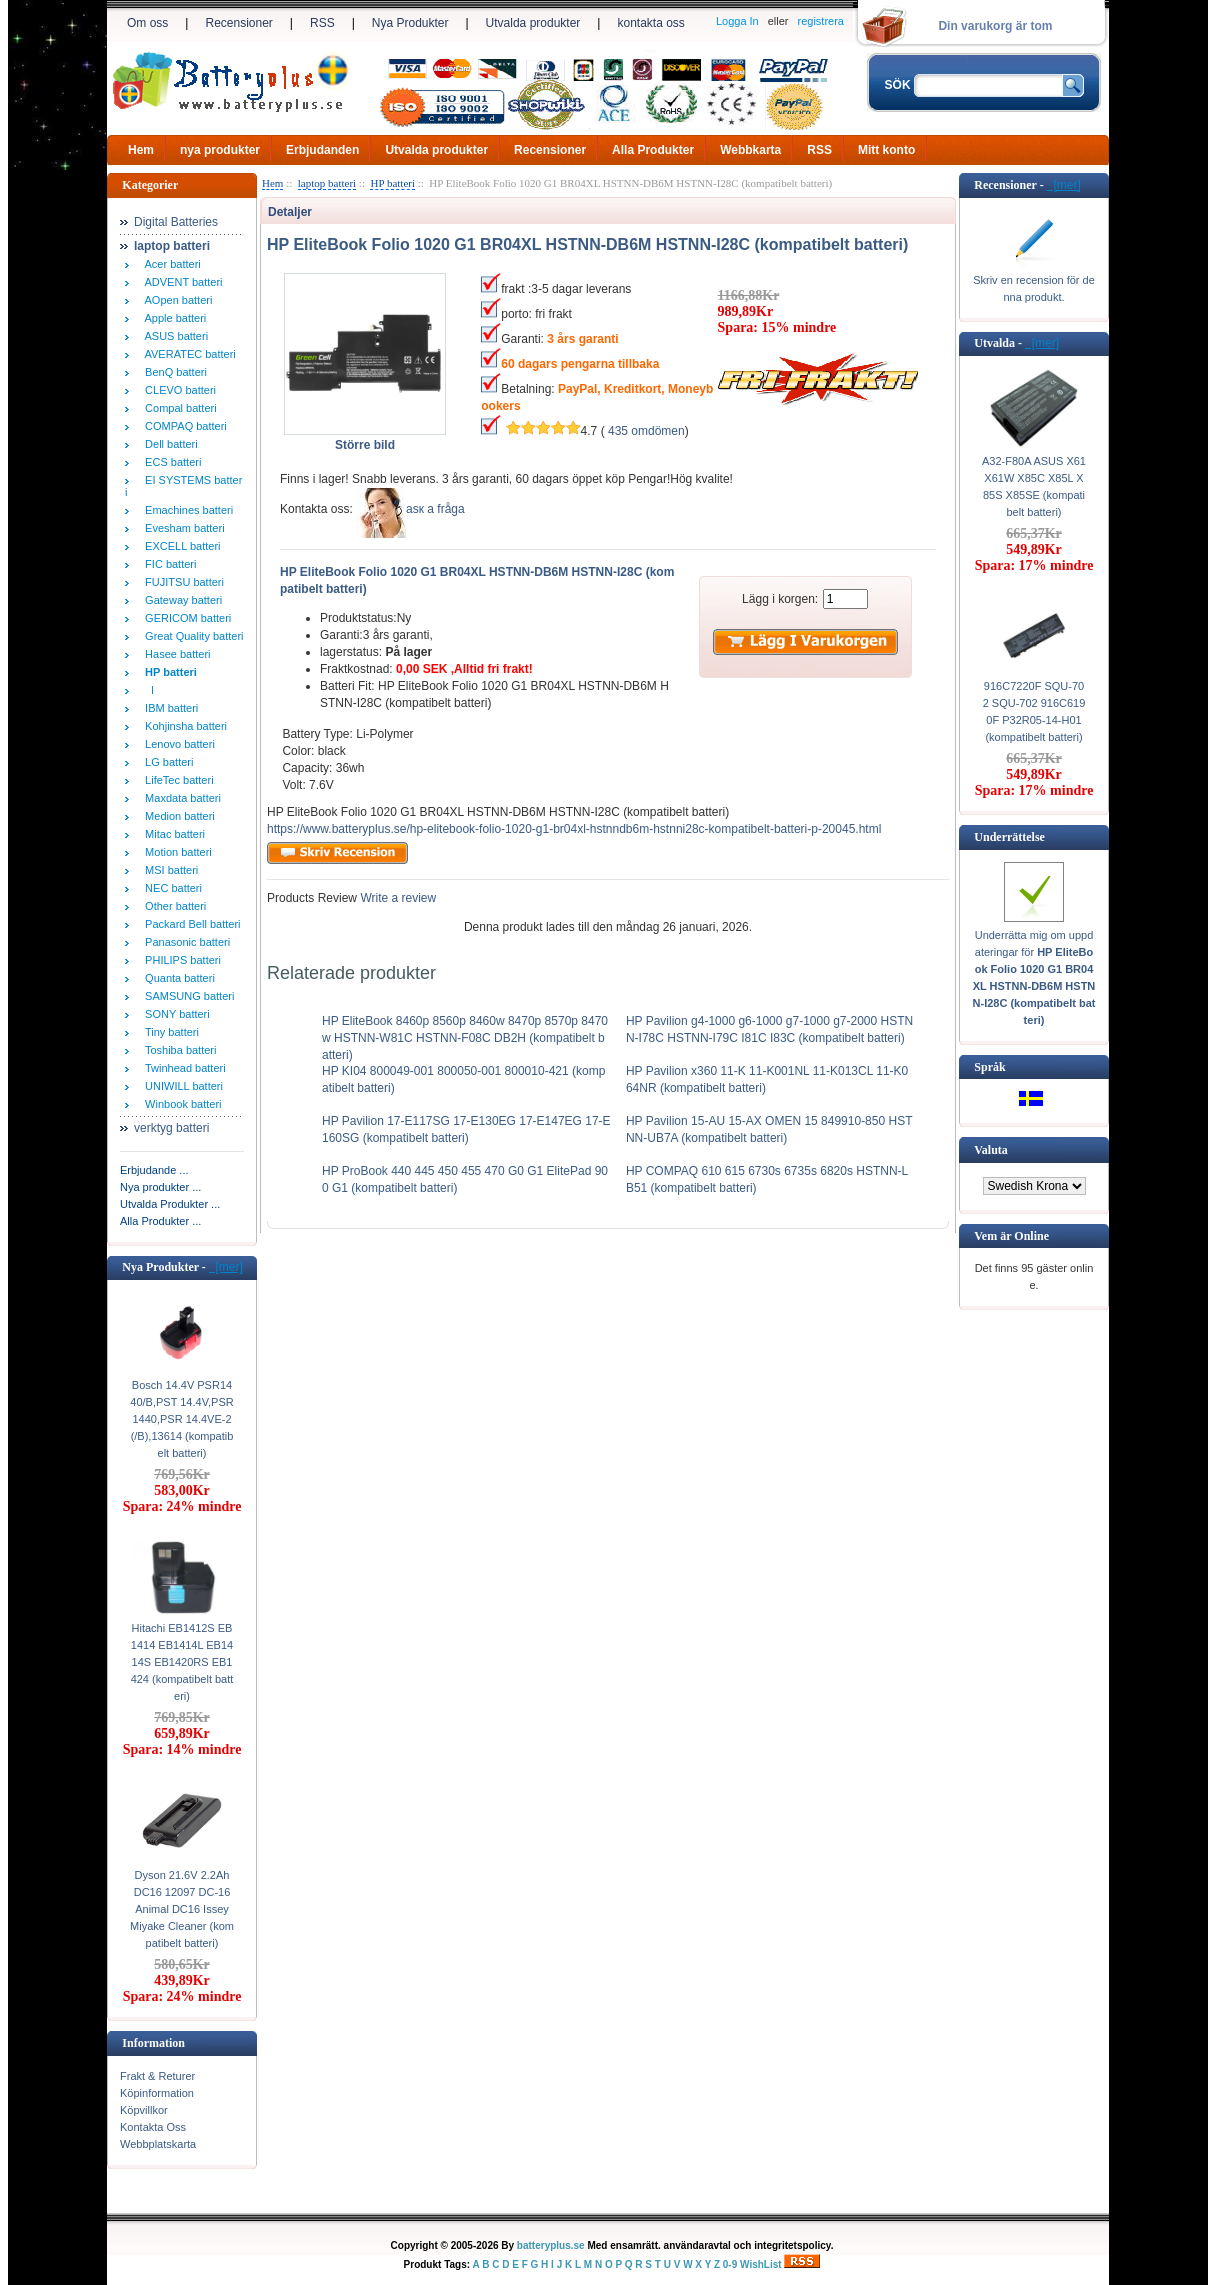  I want to click on 916C7220F SQU-702 SQU-702 916C6190F P32R05-14-H01 (kompatibelt batteri), so click(1034, 711).